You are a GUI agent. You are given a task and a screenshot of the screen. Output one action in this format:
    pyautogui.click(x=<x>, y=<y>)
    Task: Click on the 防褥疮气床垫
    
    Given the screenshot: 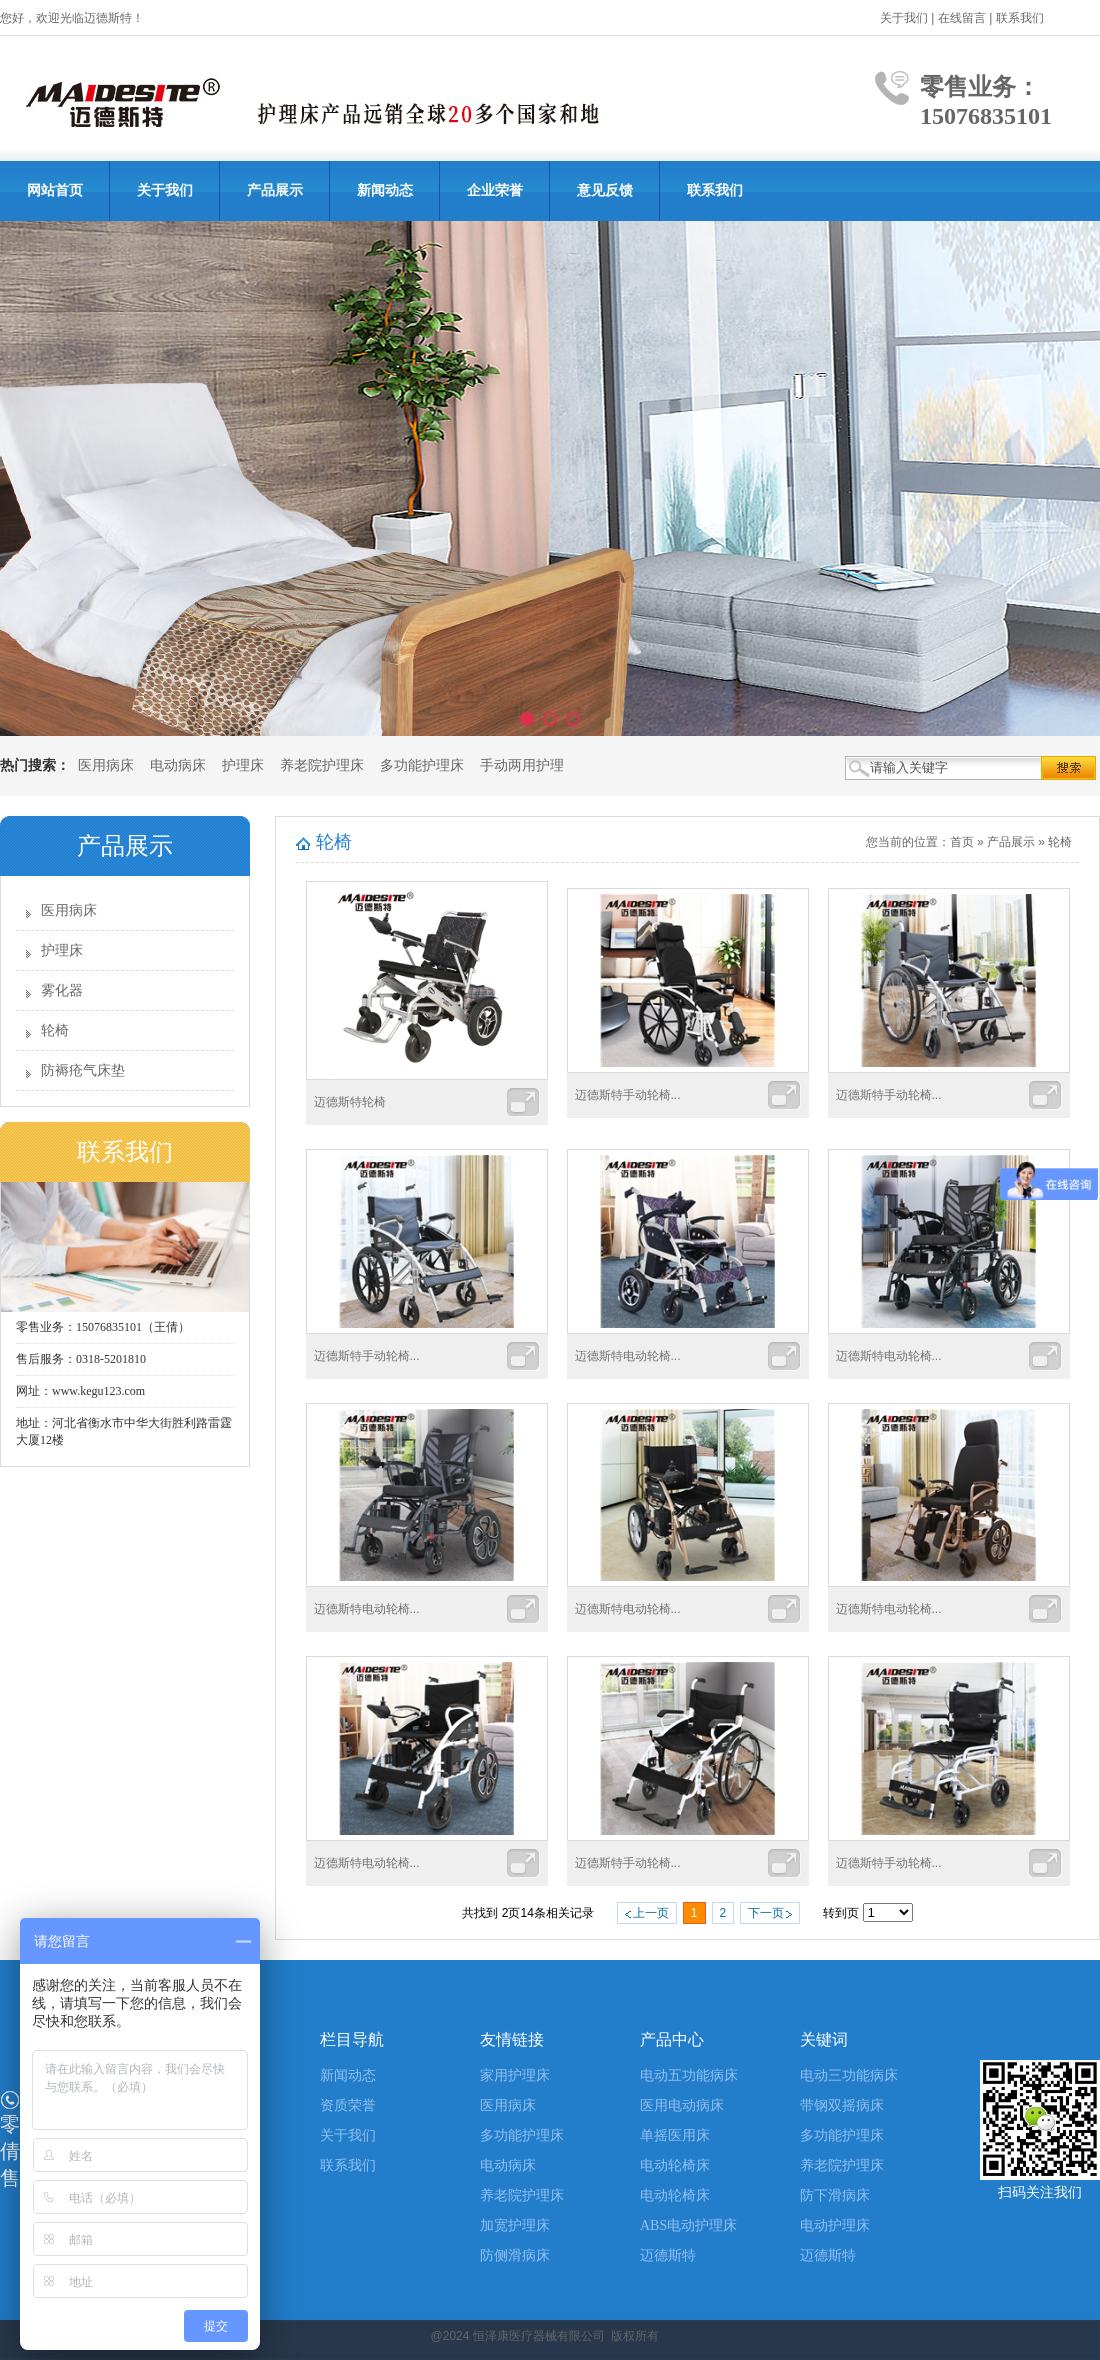 What is the action you would take?
    pyautogui.click(x=83, y=1070)
    